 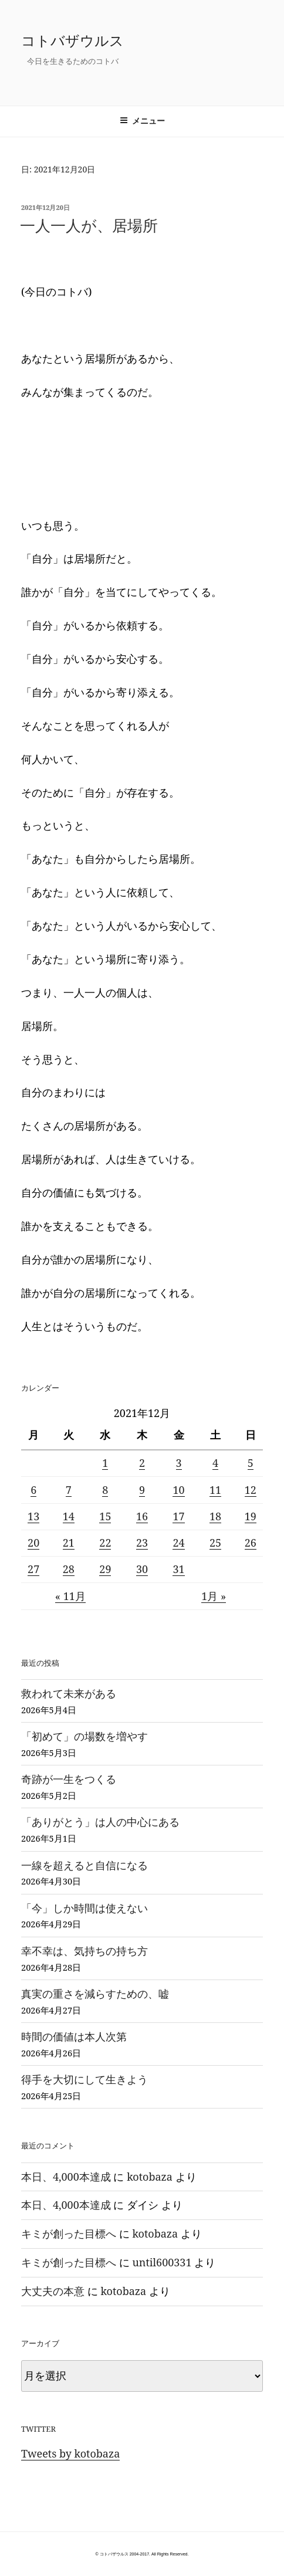 I want to click on 時間の価値は本人次第, so click(x=74, y=2036).